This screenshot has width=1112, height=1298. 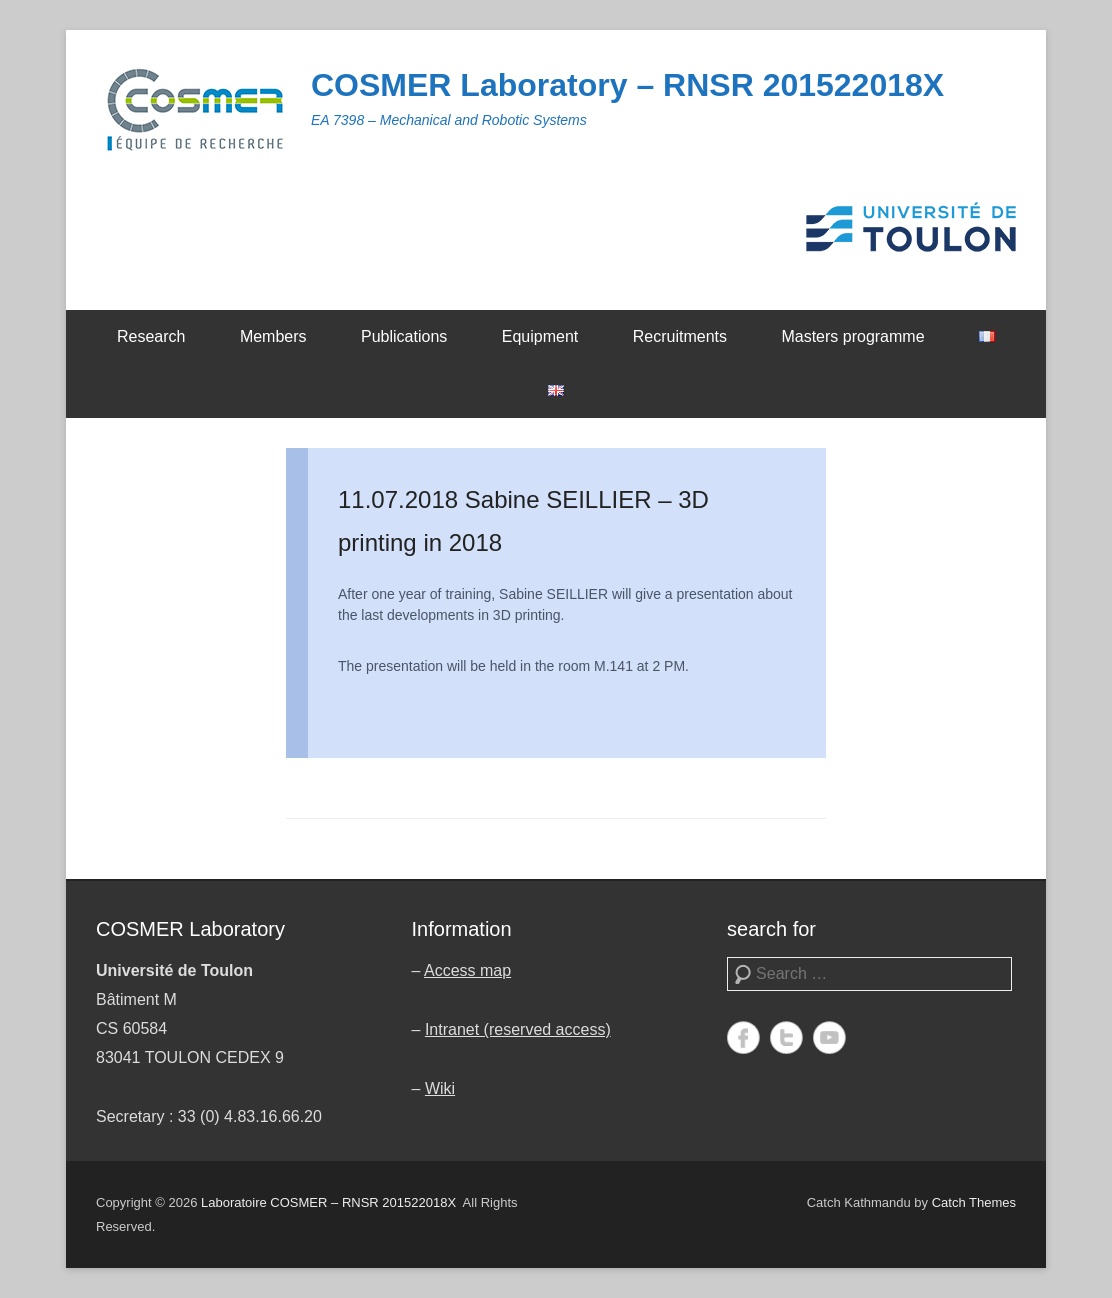 What do you see at coordinates (627, 85) in the screenshot?
I see `COSMER Laboratory – RNSR 201522018X` at bounding box center [627, 85].